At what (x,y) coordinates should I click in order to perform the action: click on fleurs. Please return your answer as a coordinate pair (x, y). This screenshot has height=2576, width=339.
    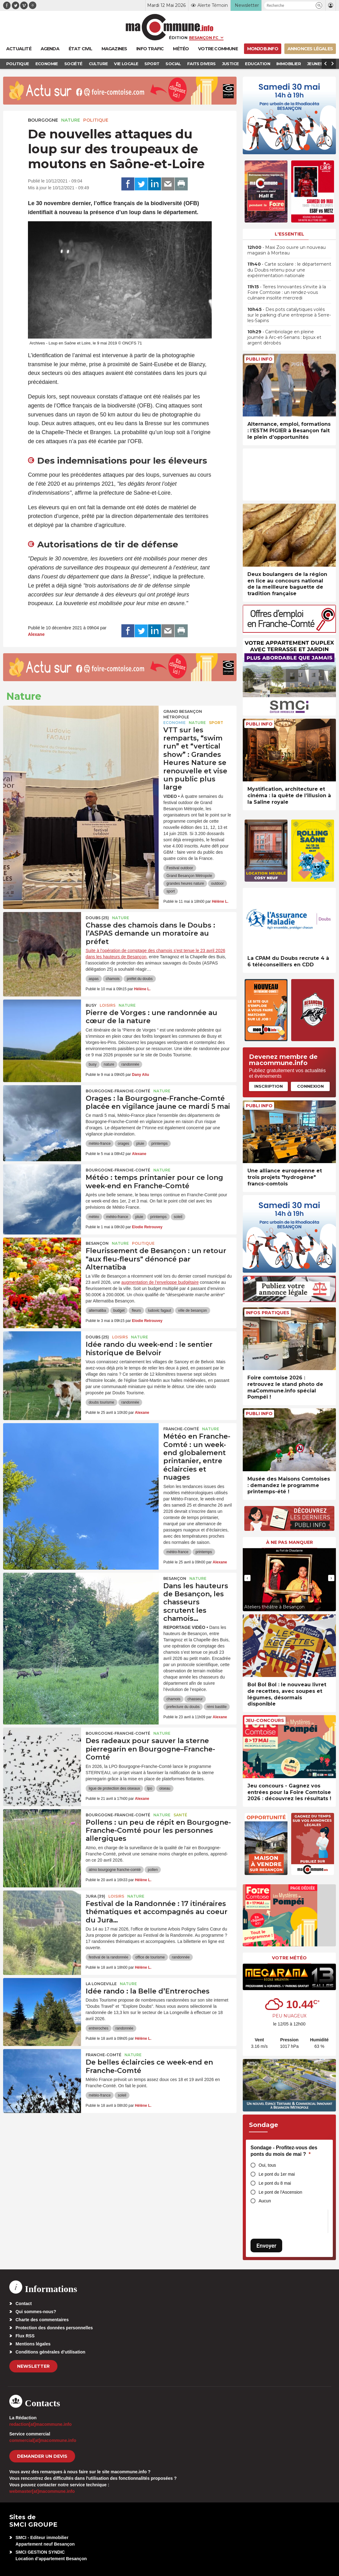
    Looking at the image, I should click on (136, 1310).